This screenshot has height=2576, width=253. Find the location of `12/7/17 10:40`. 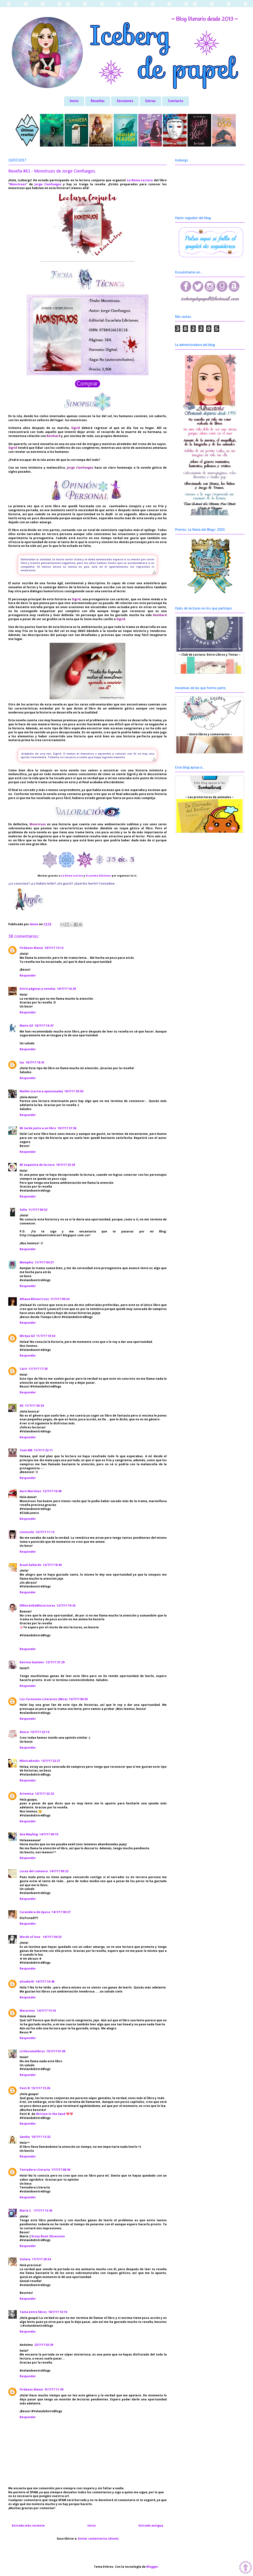

12/7/17 10:40 is located at coordinates (52, 1491).